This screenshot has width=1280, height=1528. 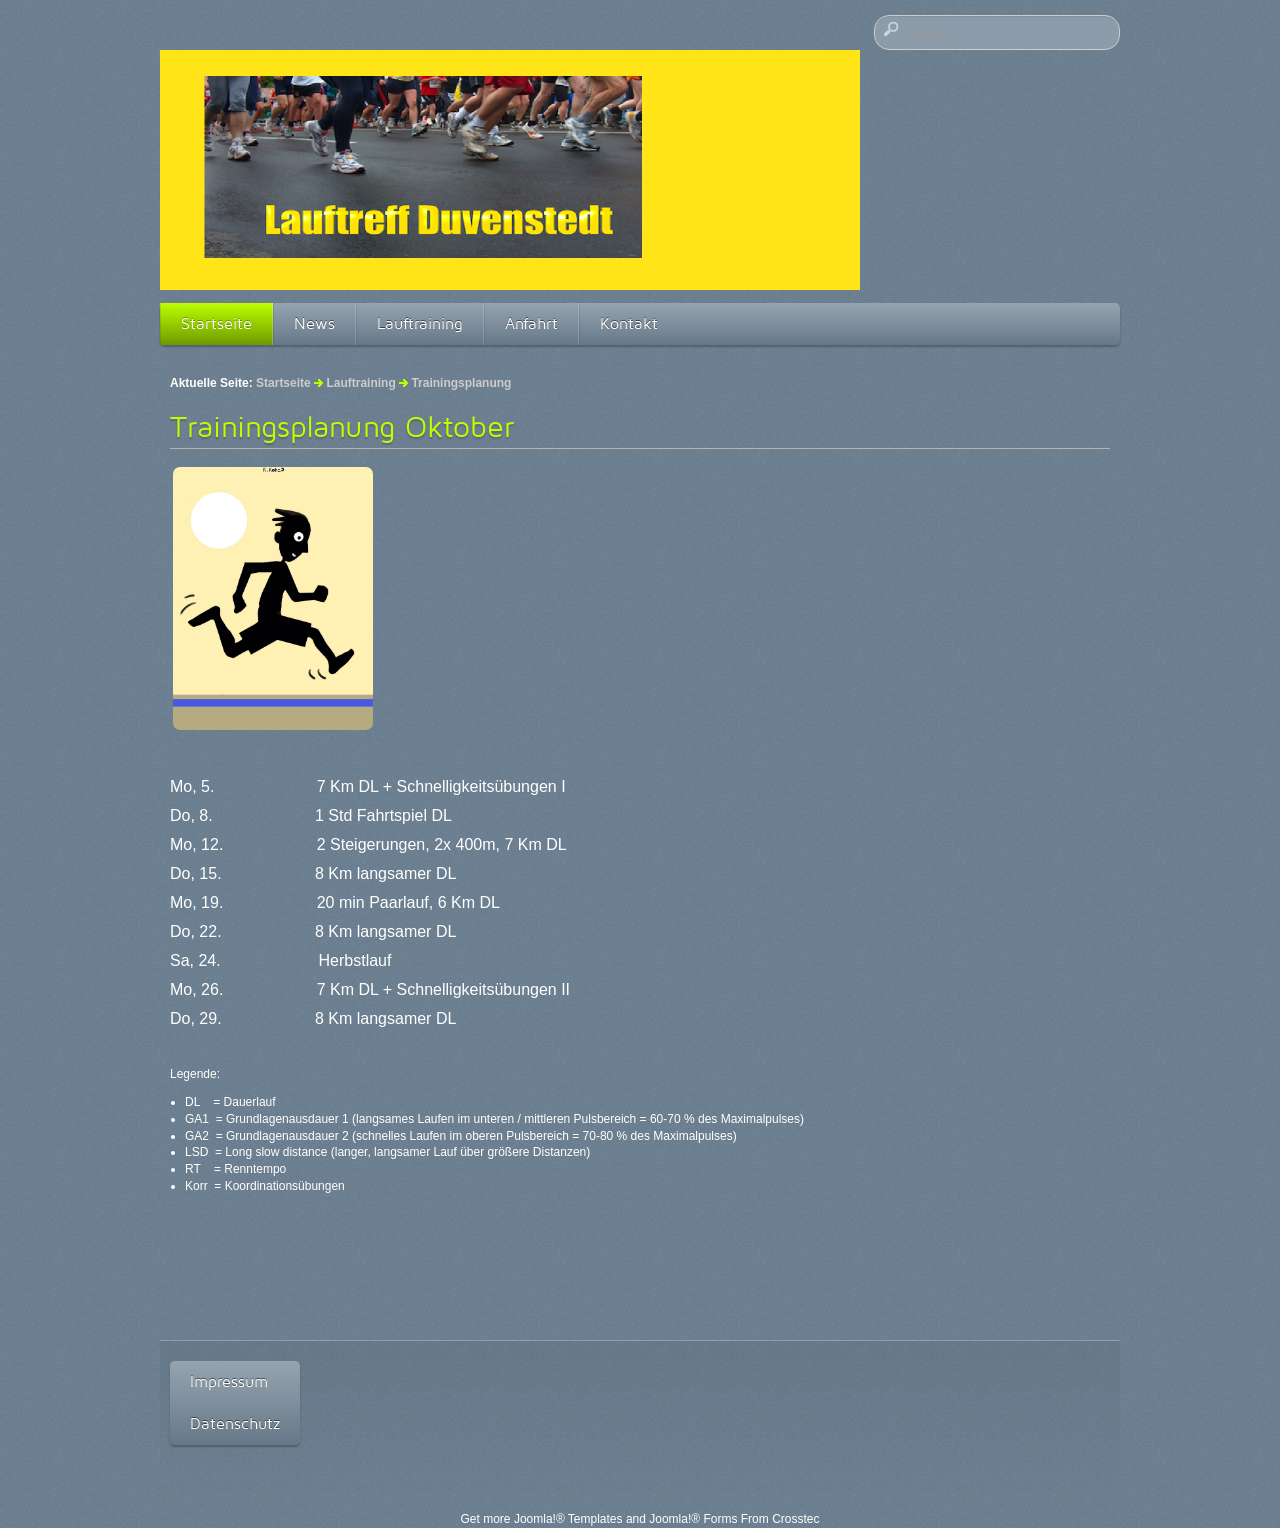 I want to click on Anfahrt, so click(x=531, y=323).